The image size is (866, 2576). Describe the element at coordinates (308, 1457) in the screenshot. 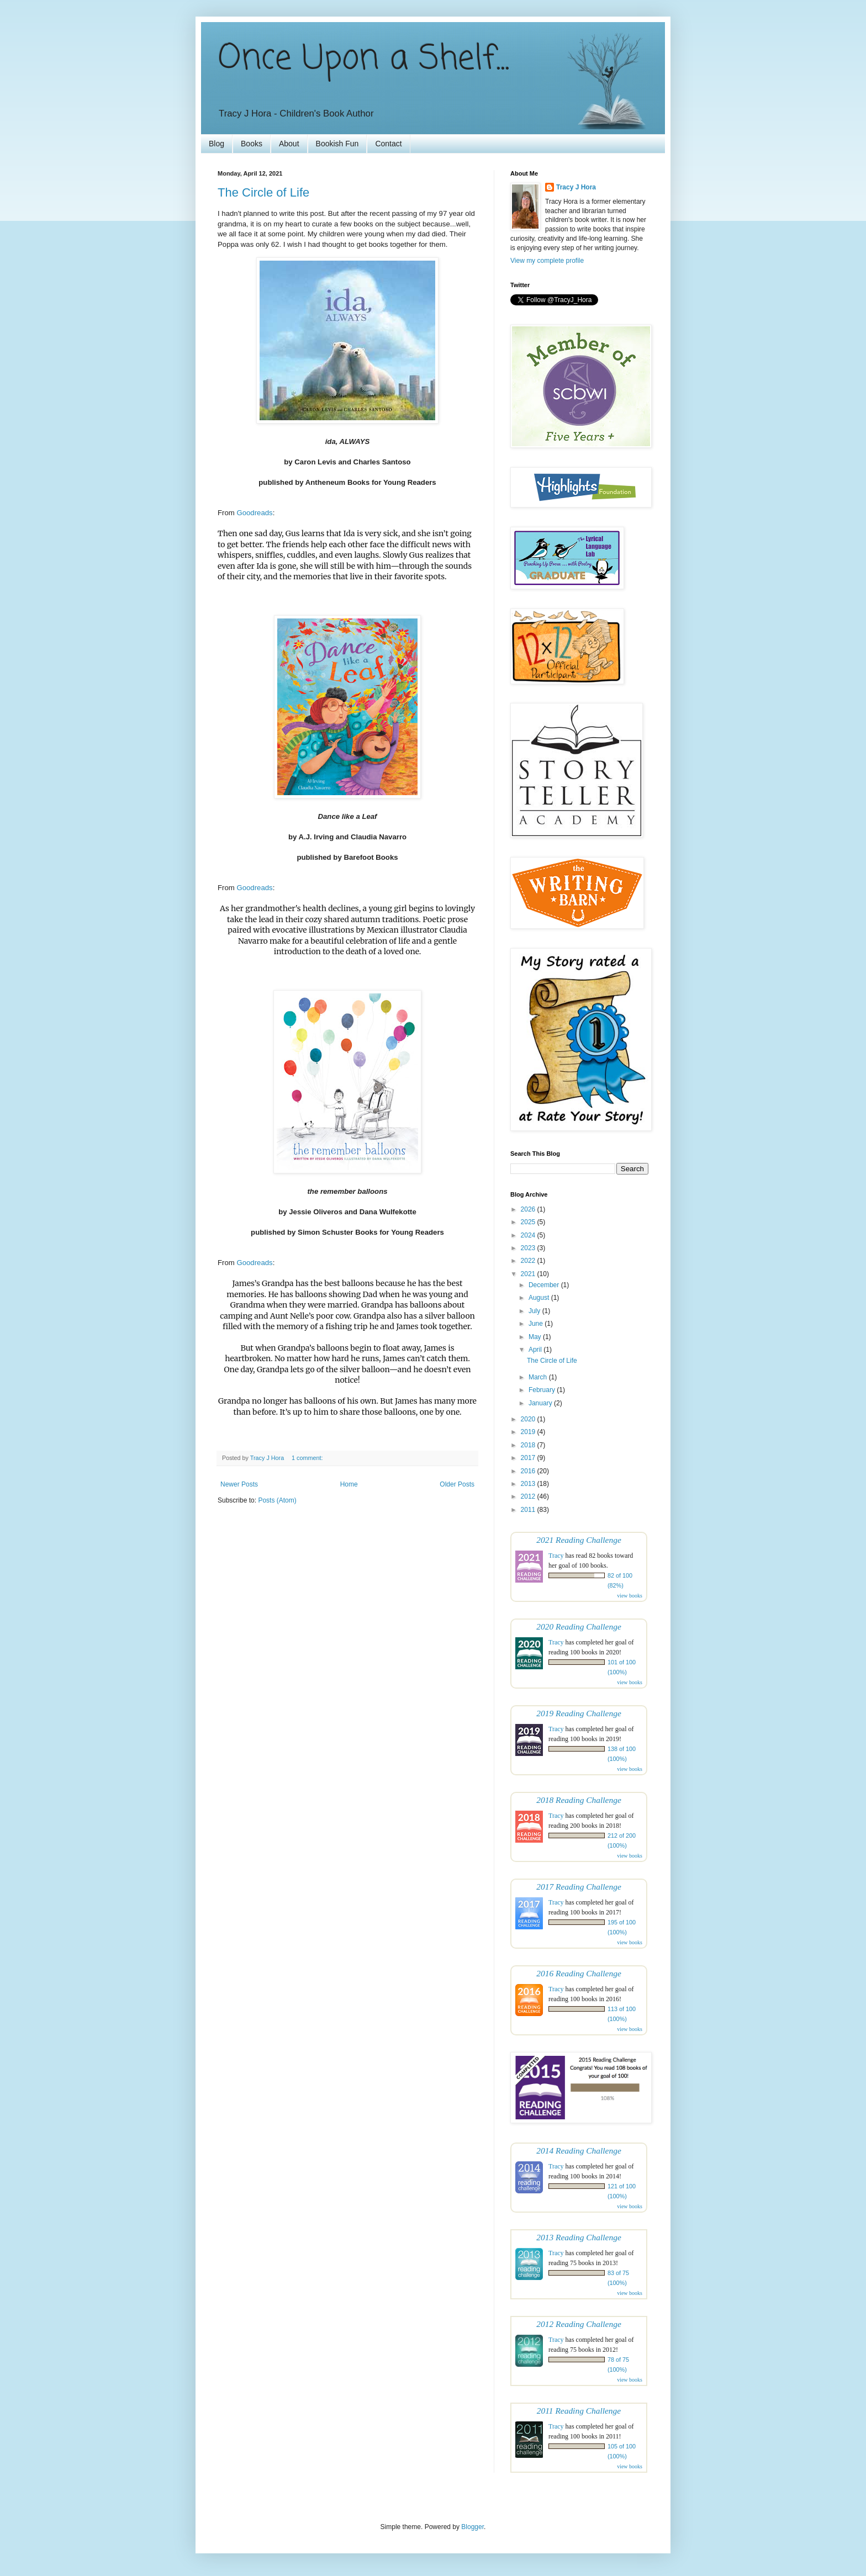

I see `1 comment:` at that location.